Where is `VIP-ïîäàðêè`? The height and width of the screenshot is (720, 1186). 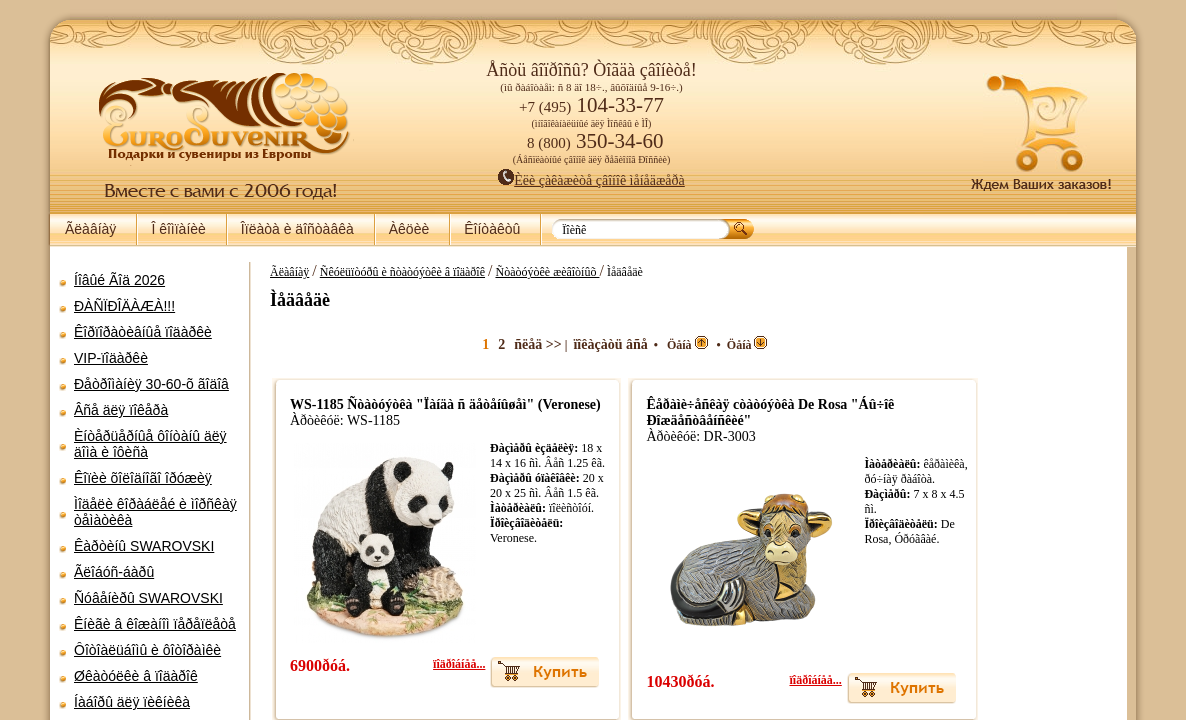 VIP-ïîäàðêè is located at coordinates (111, 358).